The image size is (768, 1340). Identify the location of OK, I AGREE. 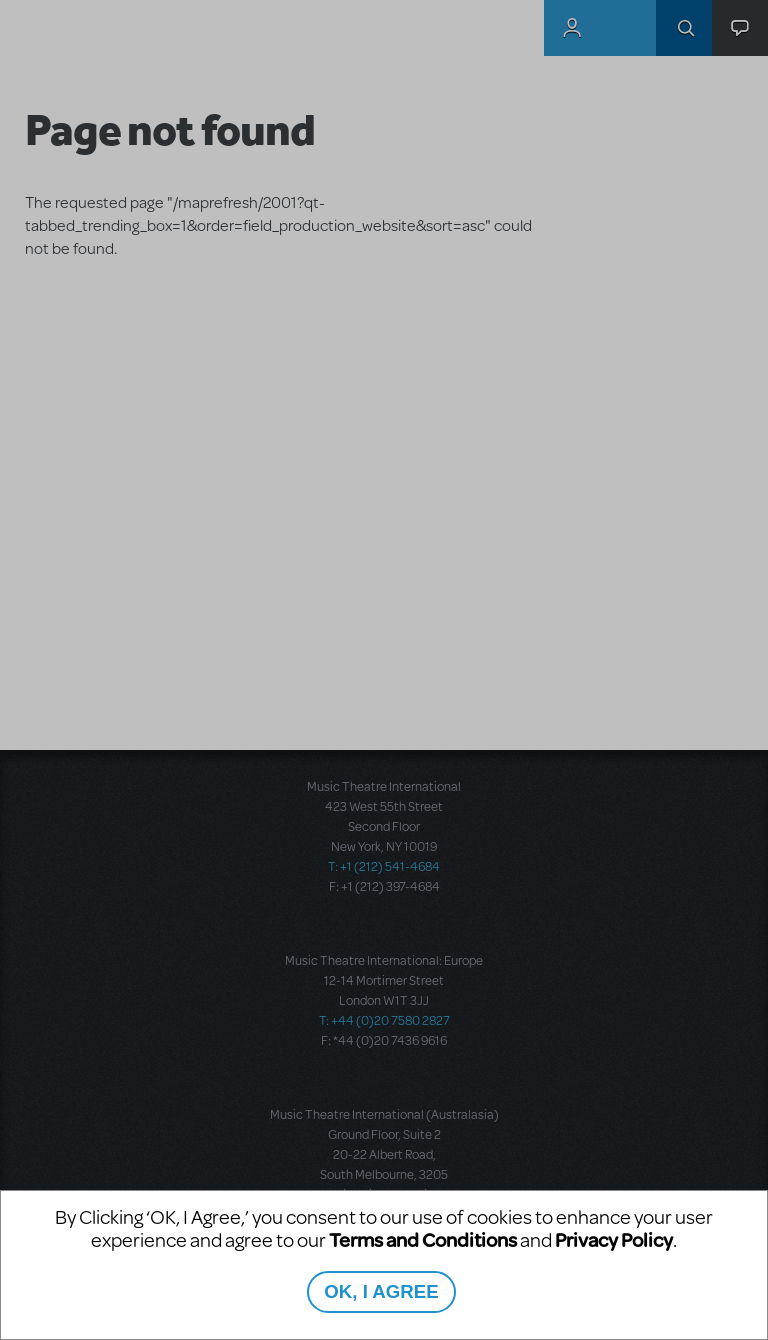
(381, 1291).